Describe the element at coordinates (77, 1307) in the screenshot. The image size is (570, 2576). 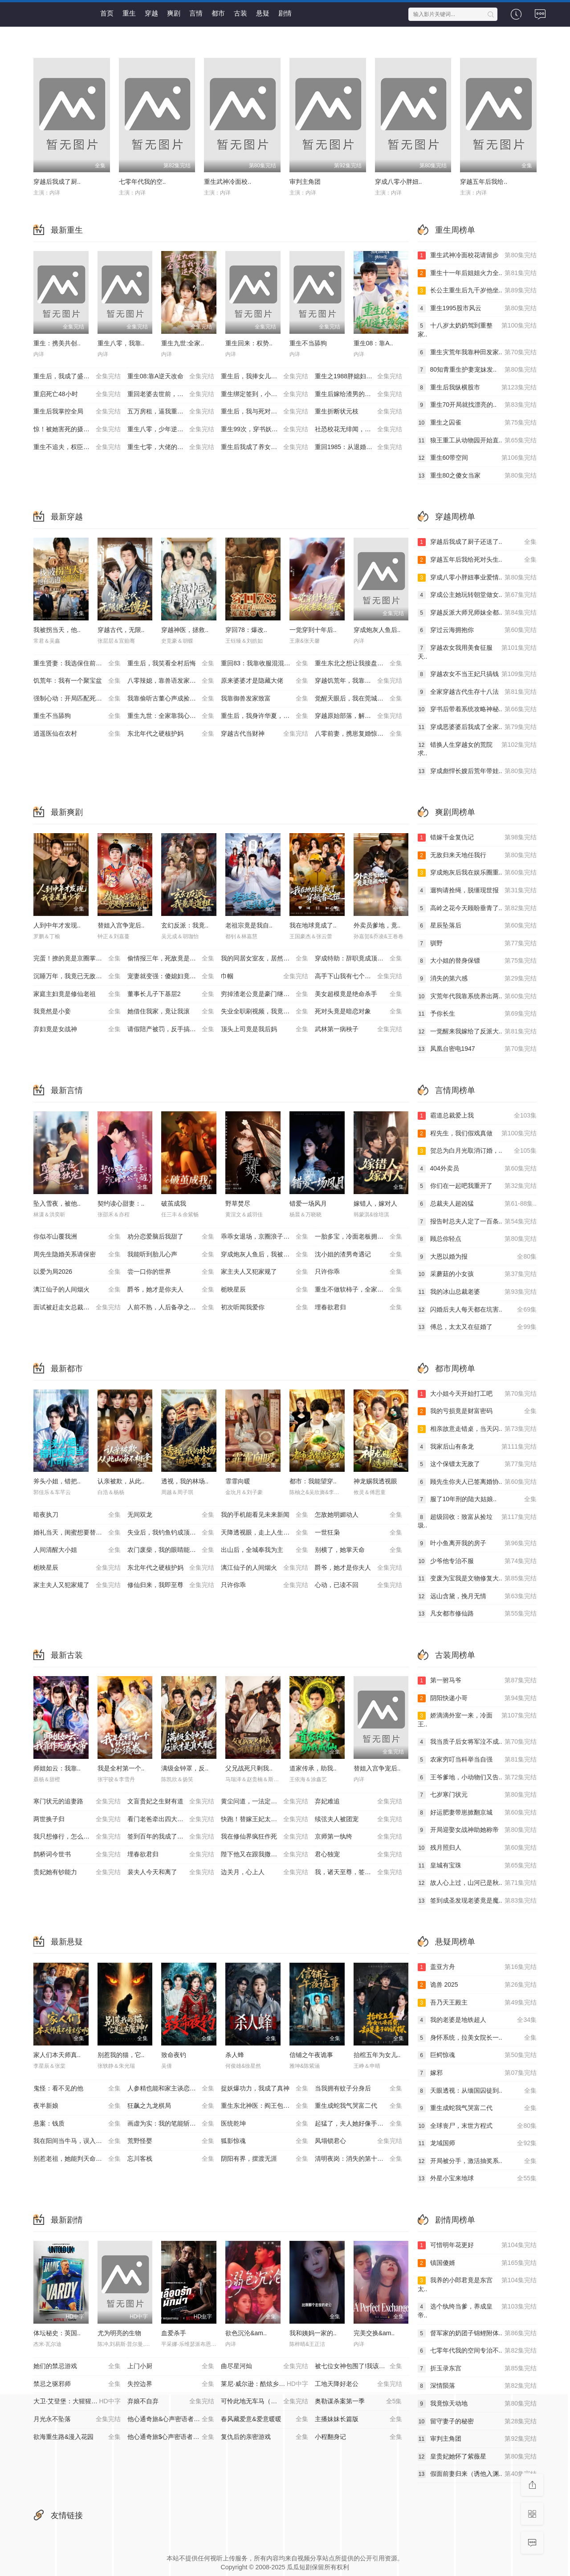
I see `面试被赶走女总裁追出来叫哥` at that location.